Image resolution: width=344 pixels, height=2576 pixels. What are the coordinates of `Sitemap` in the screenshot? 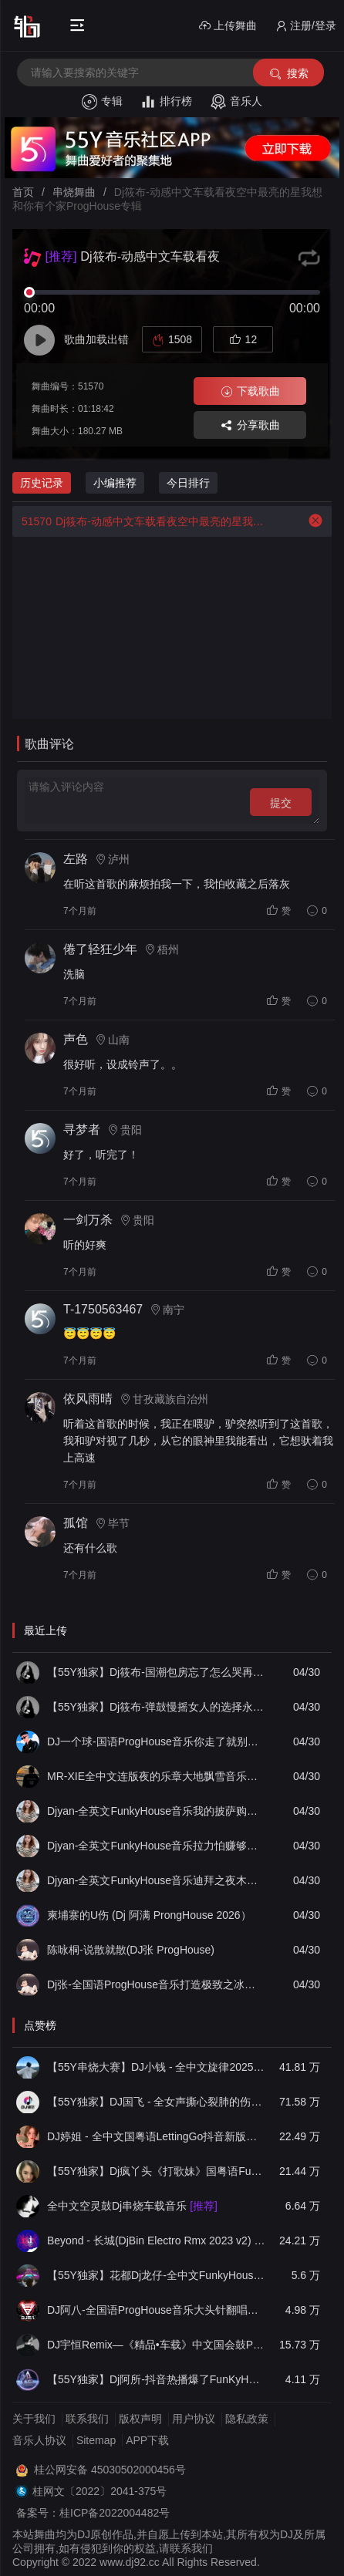 It's located at (96, 2440).